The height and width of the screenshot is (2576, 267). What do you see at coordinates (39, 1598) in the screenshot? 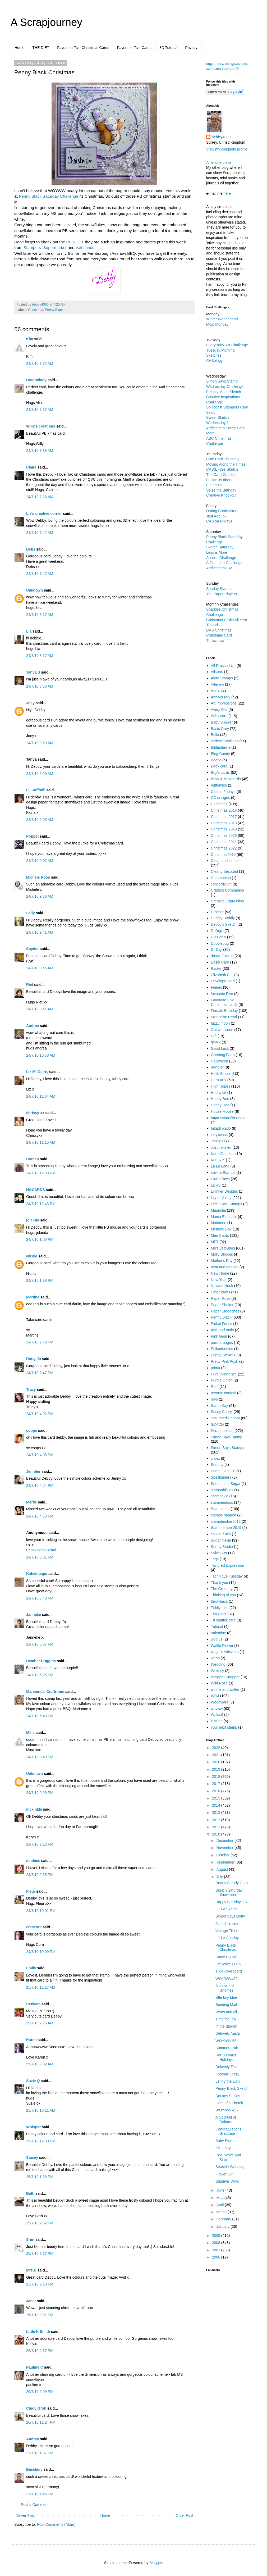
I see `24/7/10 5:48 PM` at bounding box center [39, 1598].